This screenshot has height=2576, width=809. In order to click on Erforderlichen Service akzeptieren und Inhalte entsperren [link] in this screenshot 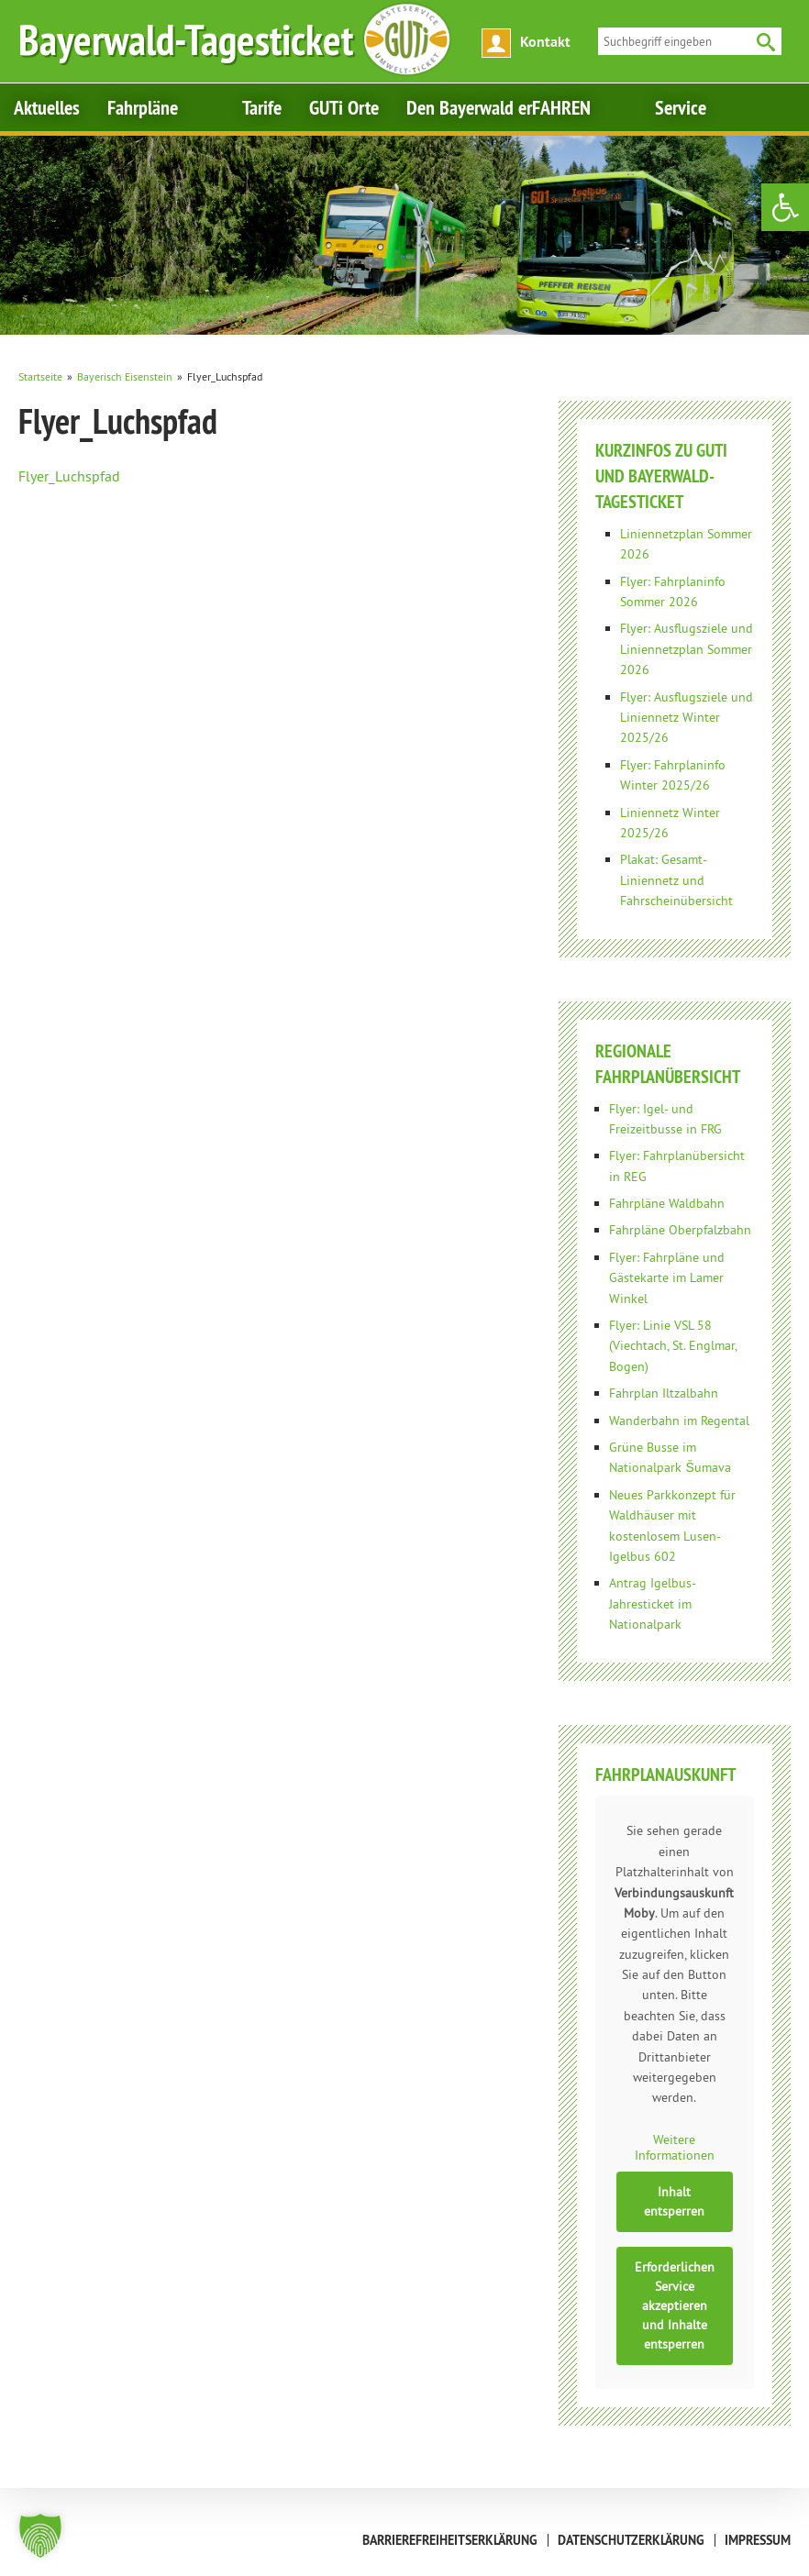, I will do `click(675, 2304)`.